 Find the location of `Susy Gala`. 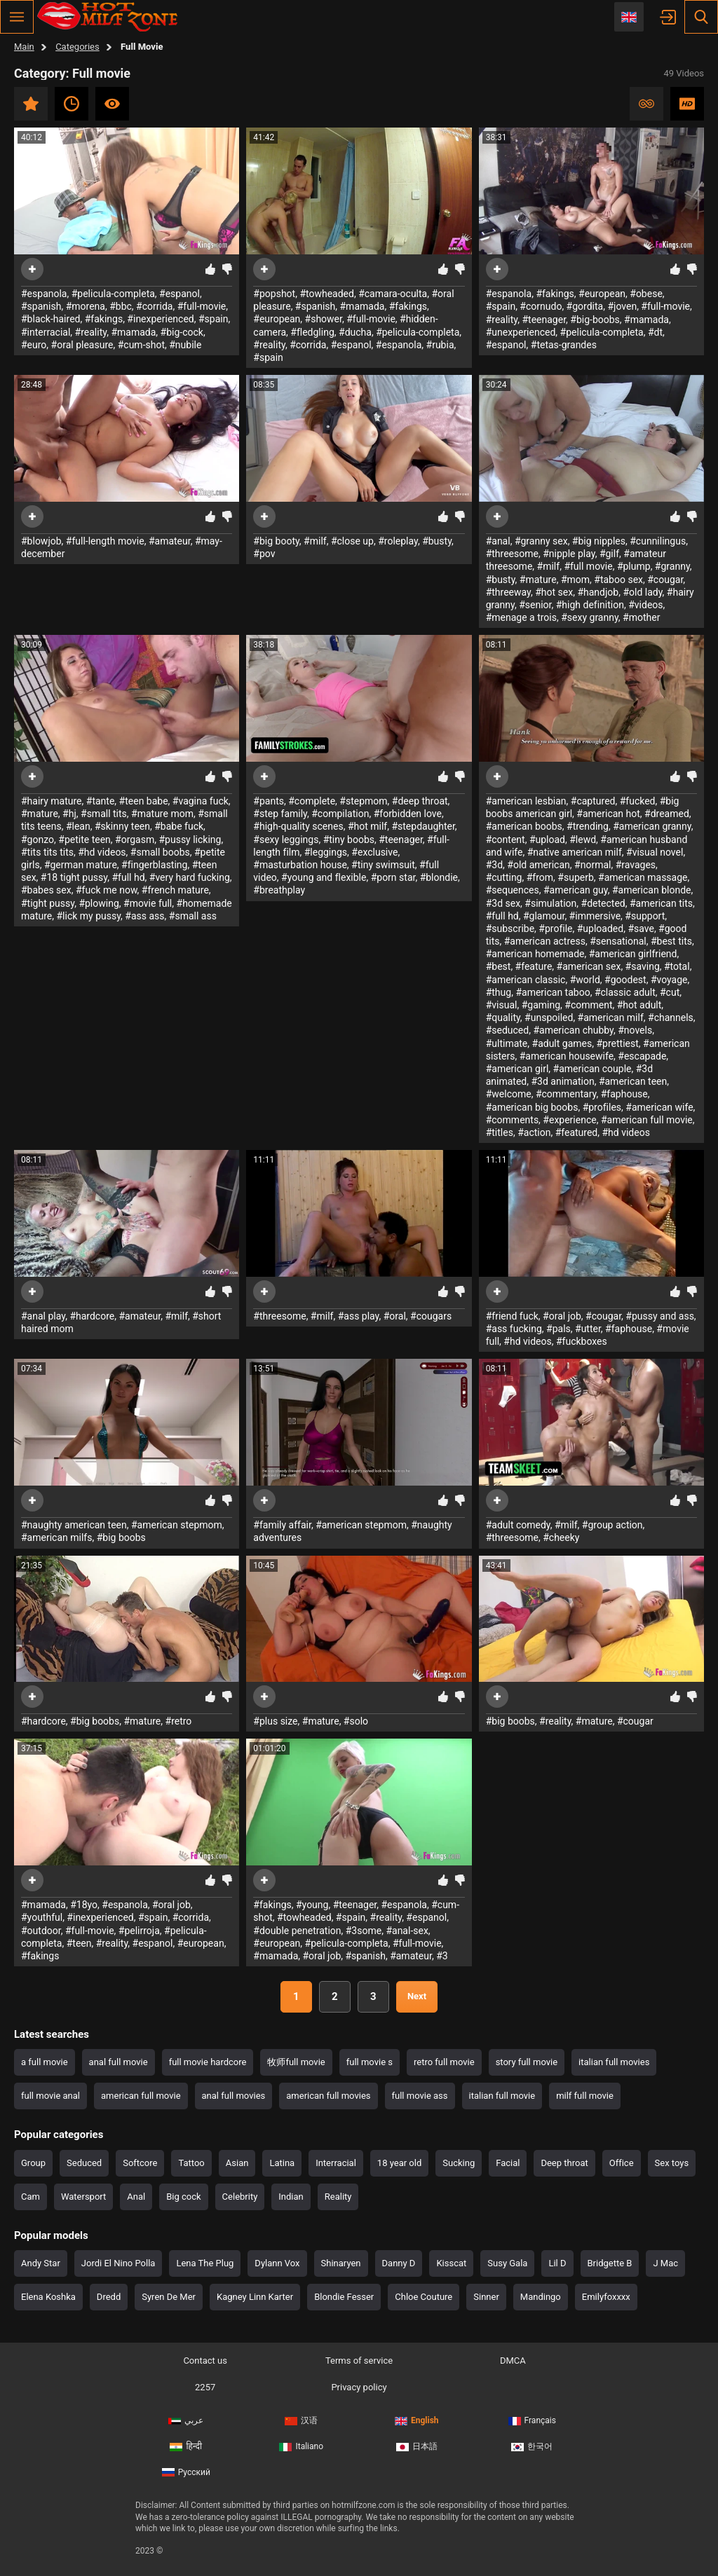

Susy Gala is located at coordinates (507, 2263).